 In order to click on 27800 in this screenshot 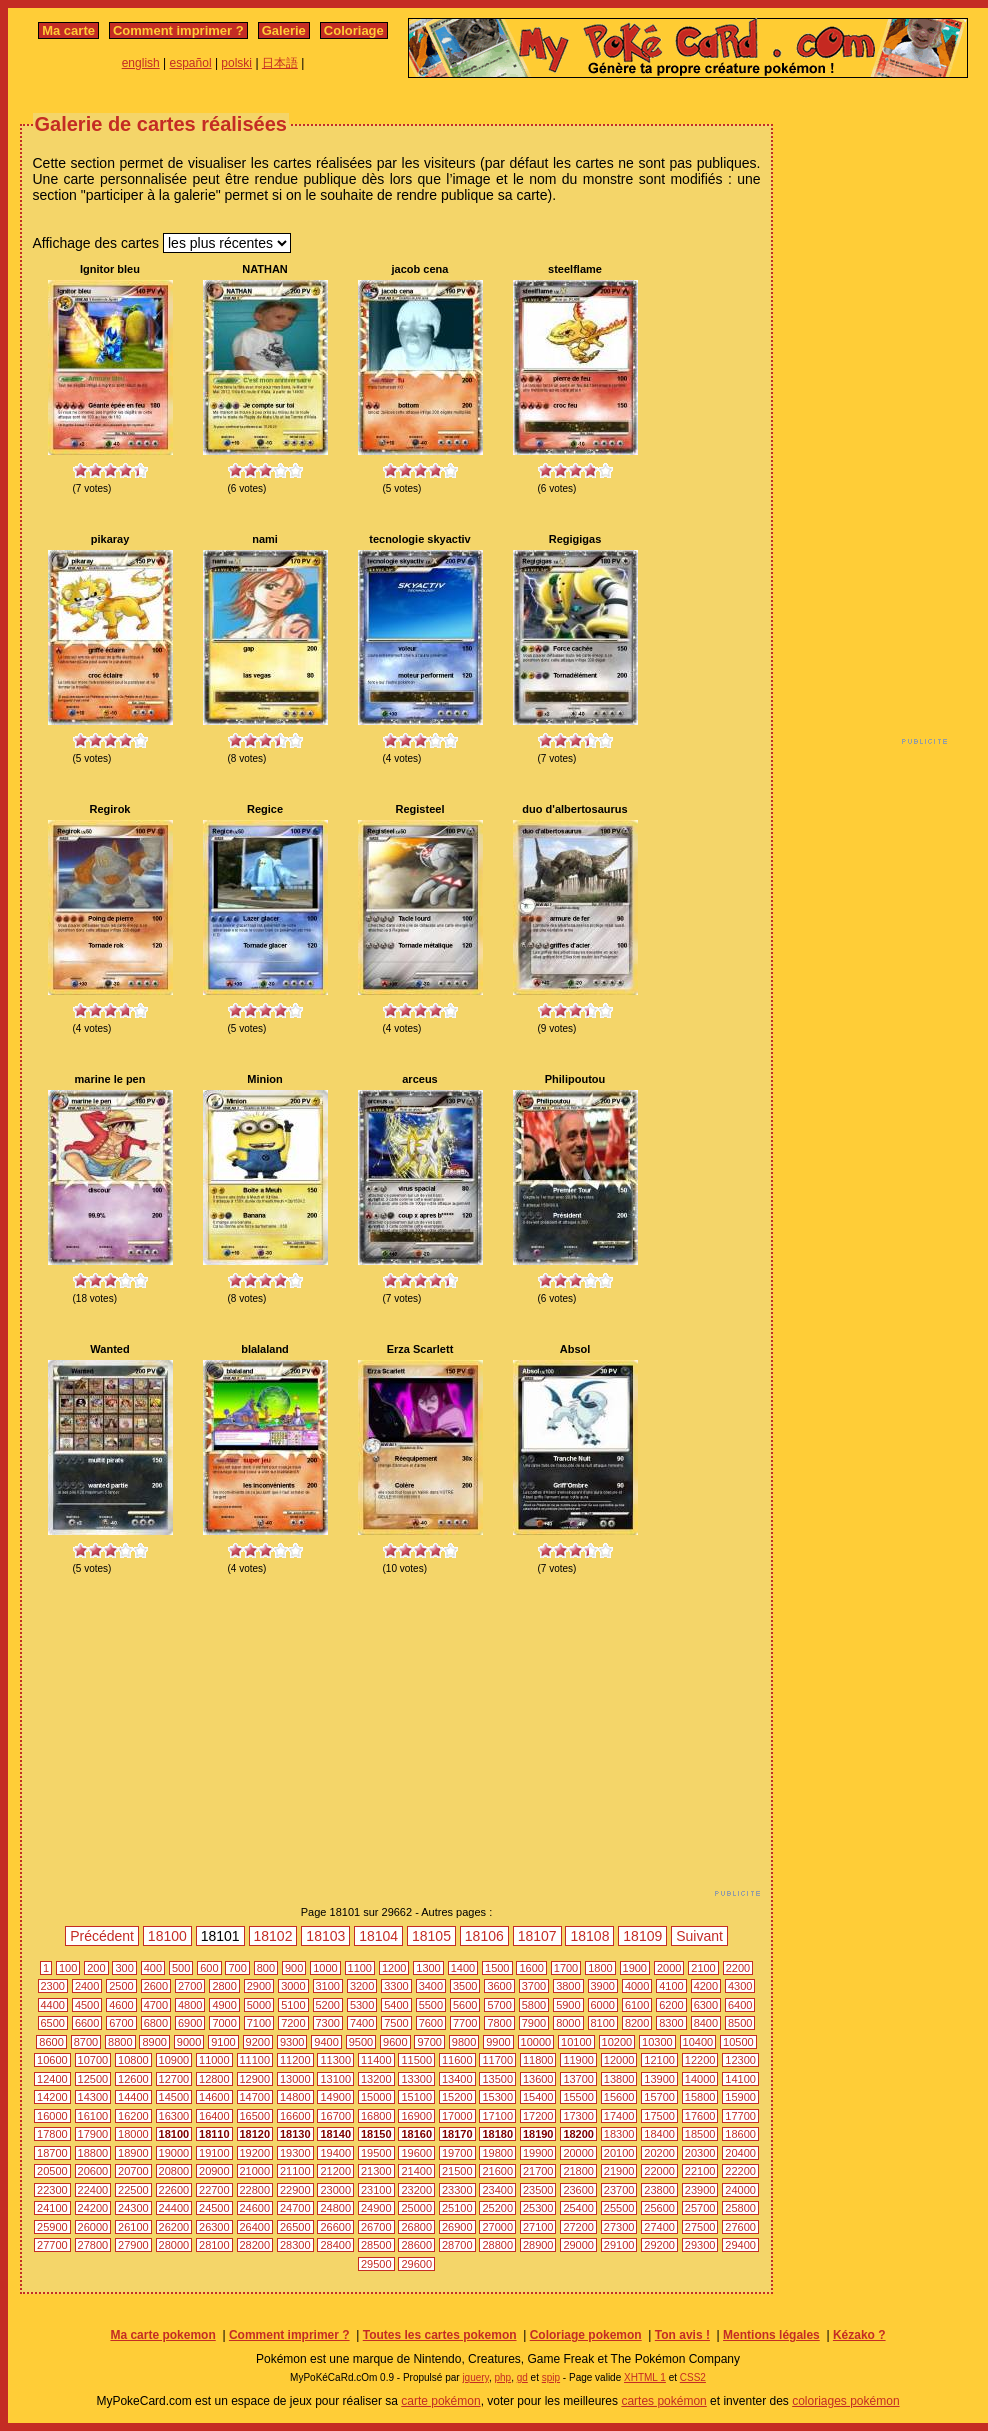, I will do `click(93, 2245)`.